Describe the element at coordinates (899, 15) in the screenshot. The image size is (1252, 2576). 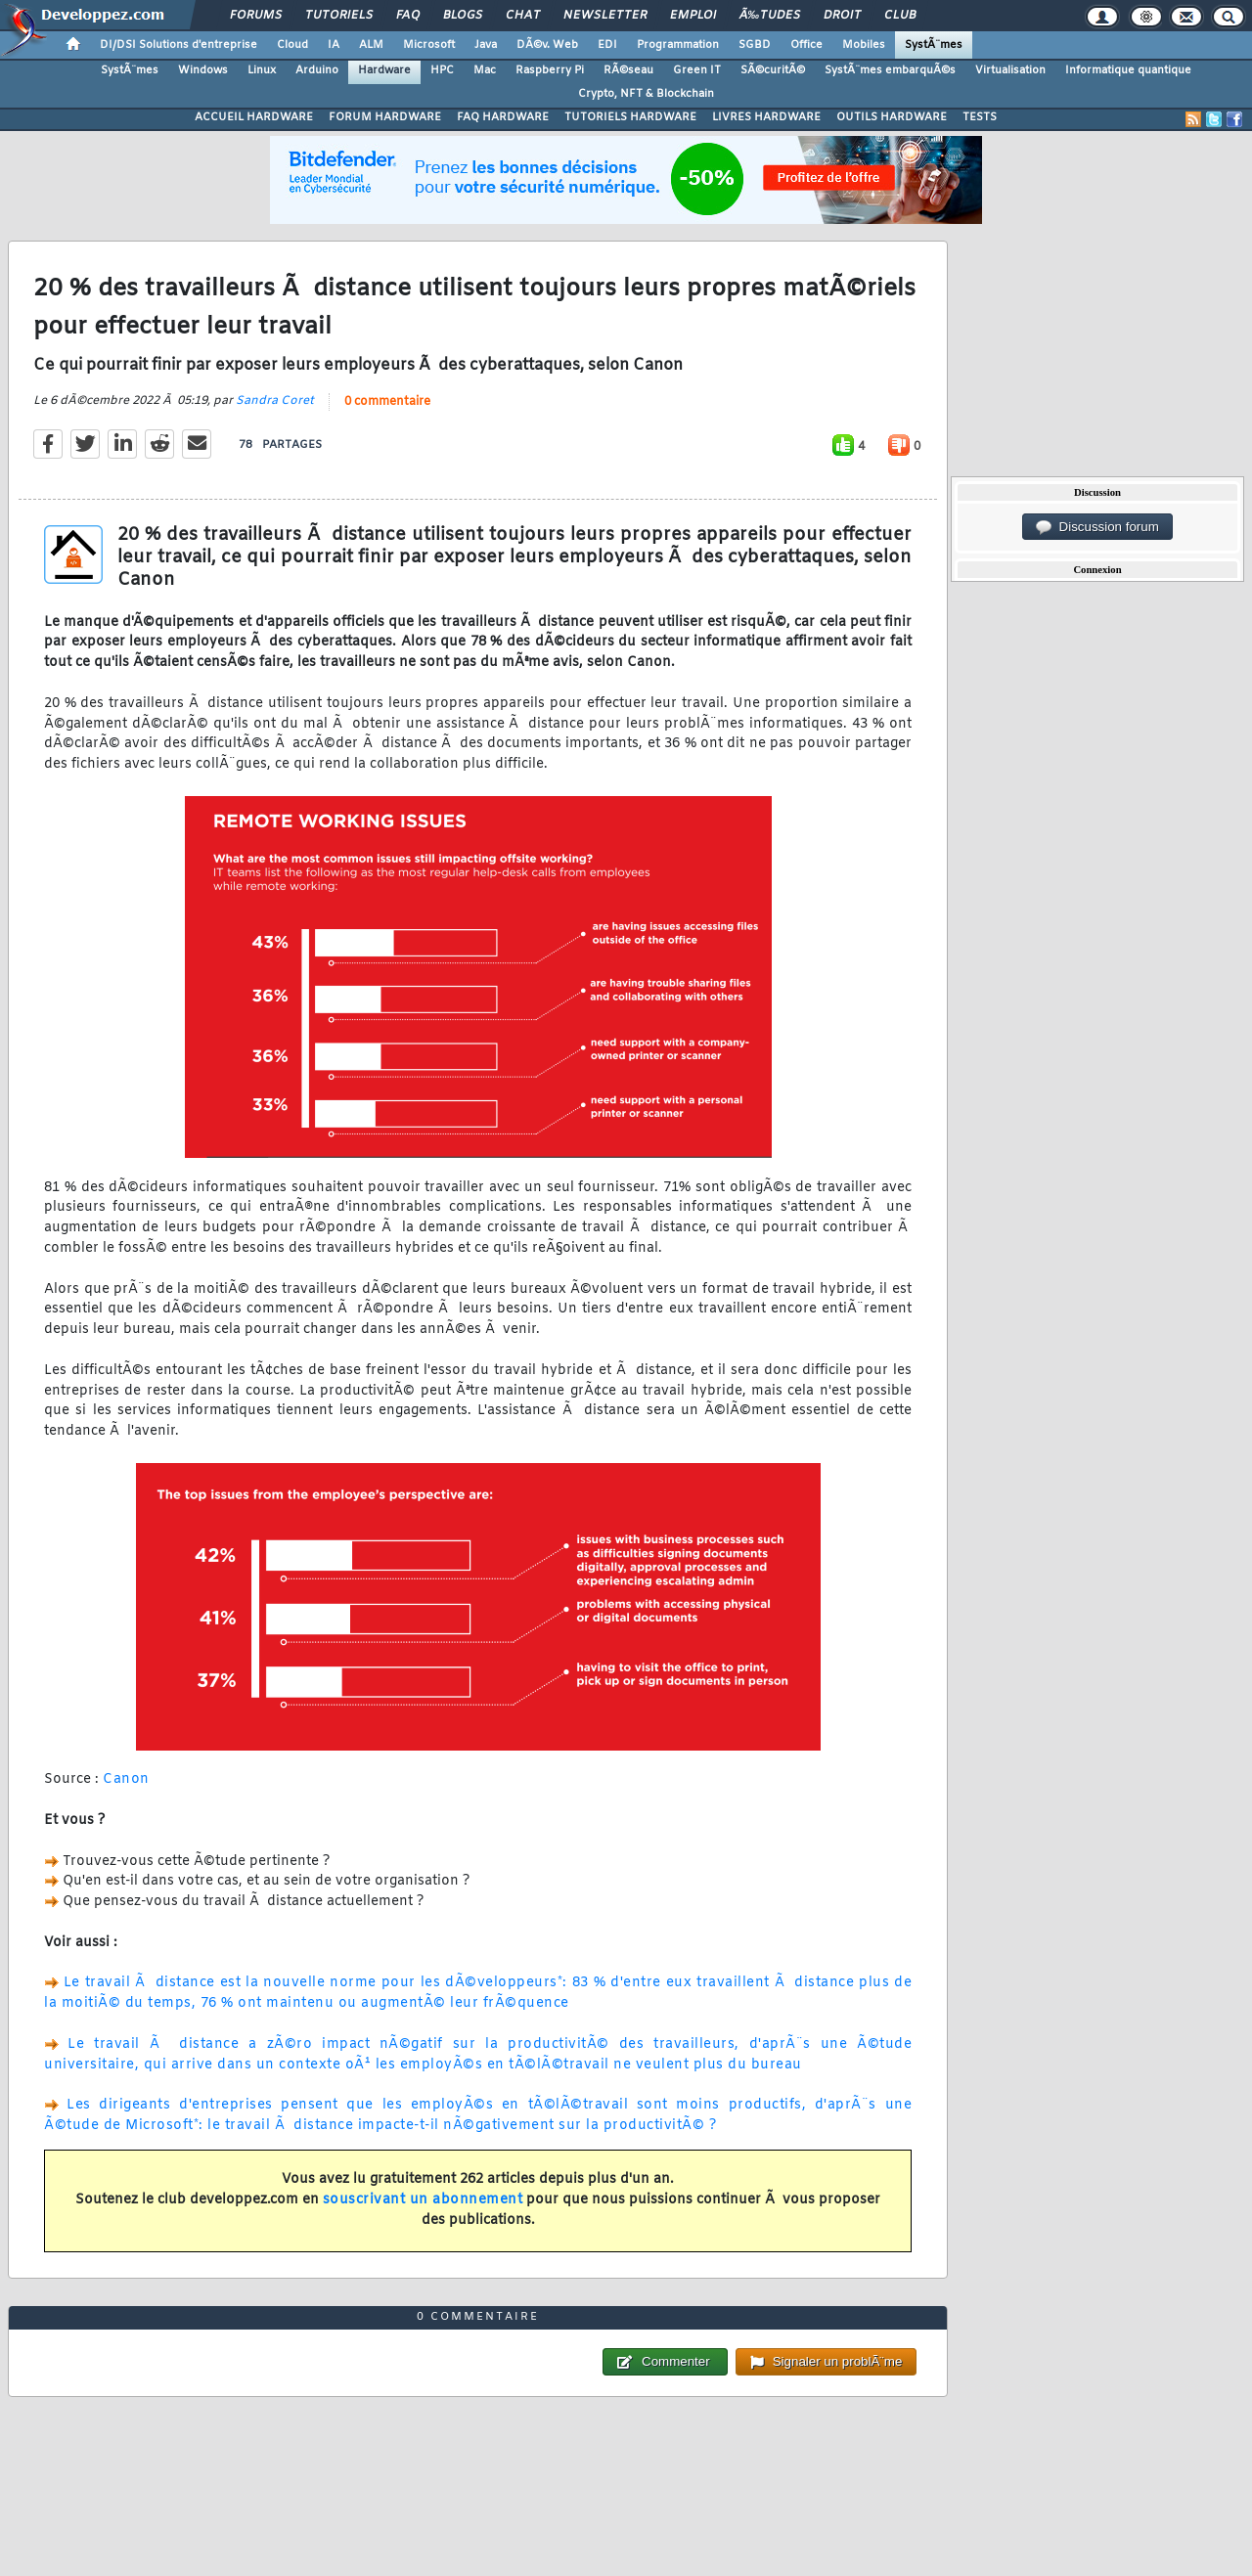
I see `Club` at that location.